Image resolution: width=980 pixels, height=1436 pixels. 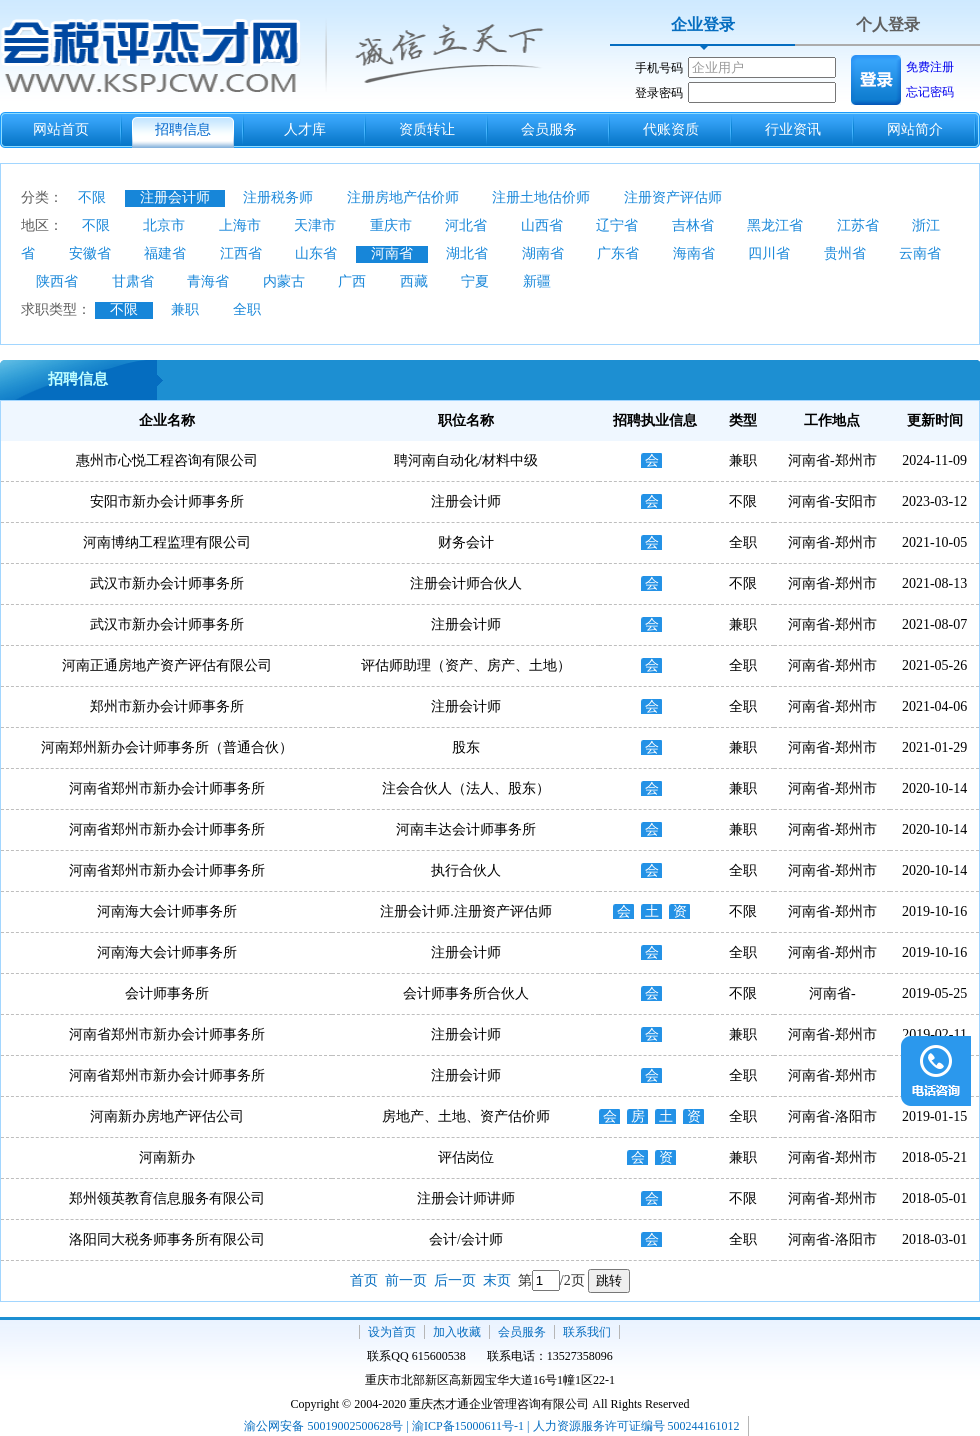 I want to click on 忘记密码, so click(x=930, y=92).